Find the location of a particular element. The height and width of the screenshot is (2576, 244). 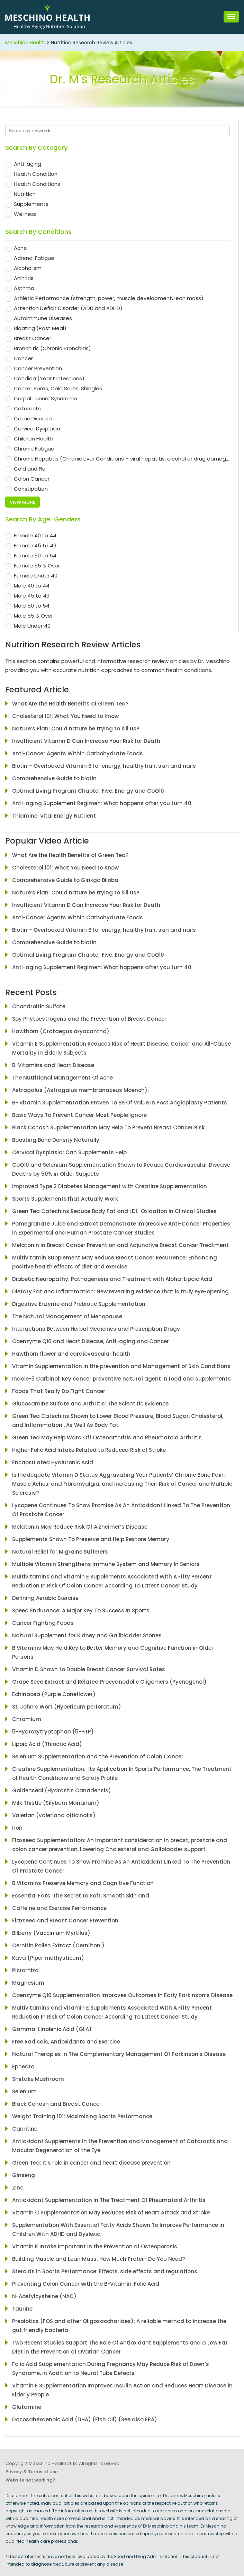

Ginseng is located at coordinates (25, 2175).